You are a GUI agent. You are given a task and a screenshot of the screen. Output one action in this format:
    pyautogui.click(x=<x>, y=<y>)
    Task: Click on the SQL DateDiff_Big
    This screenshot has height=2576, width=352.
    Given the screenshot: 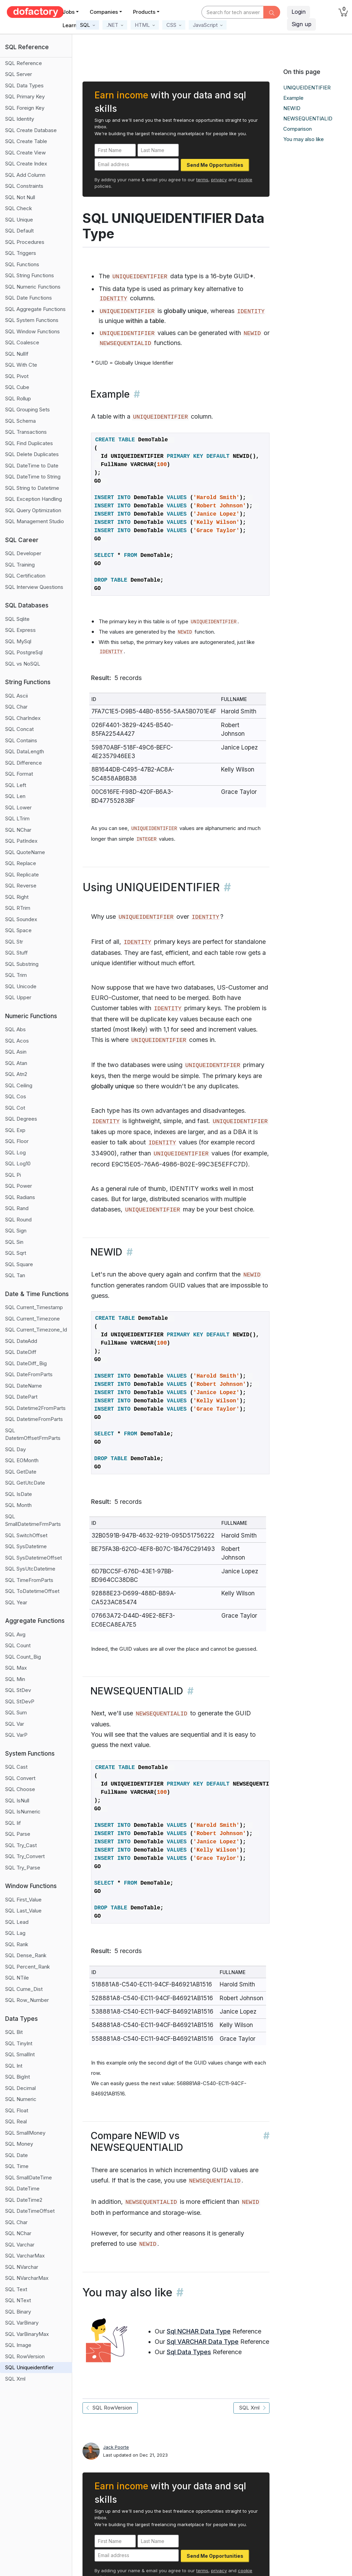 What is the action you would take?
    pyautogui.click(x=26, y=1363)
    